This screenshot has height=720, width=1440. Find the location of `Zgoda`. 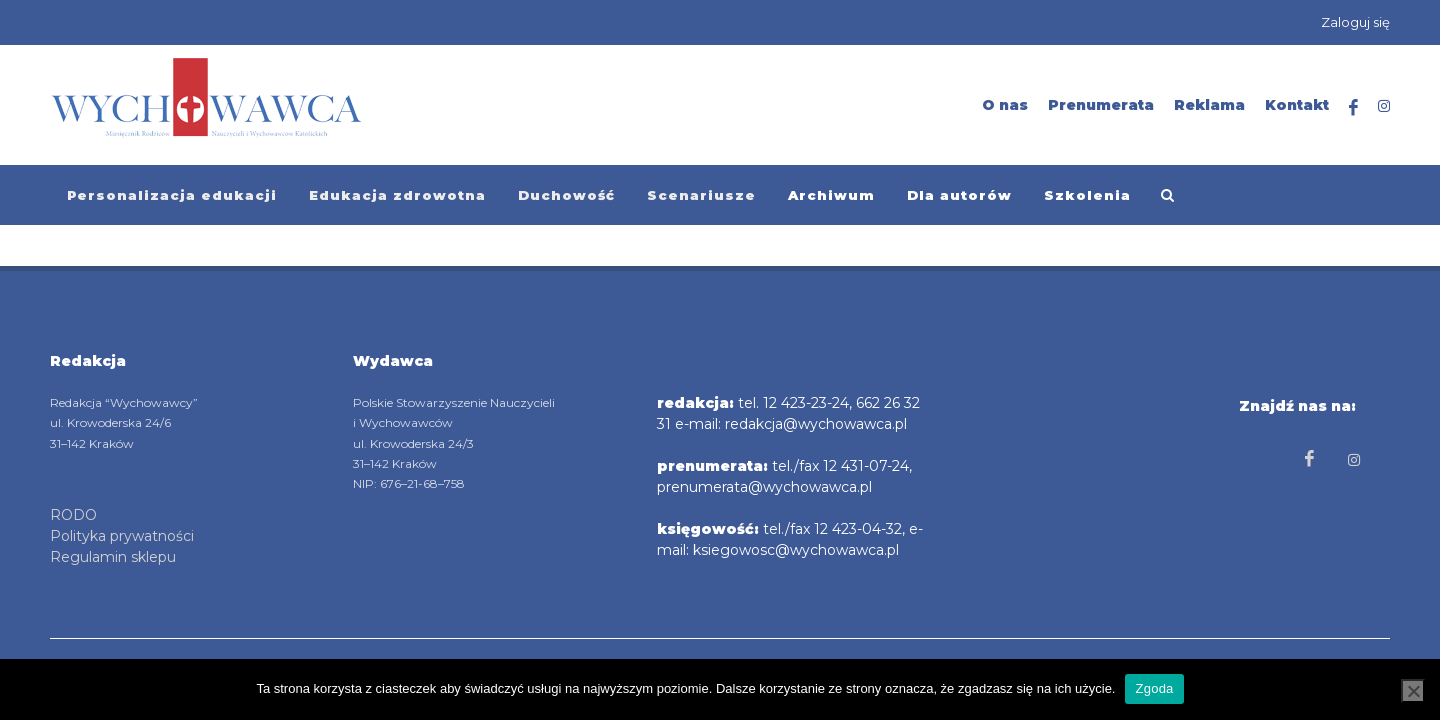

Zgoda is located at coordinates (1154, 688).